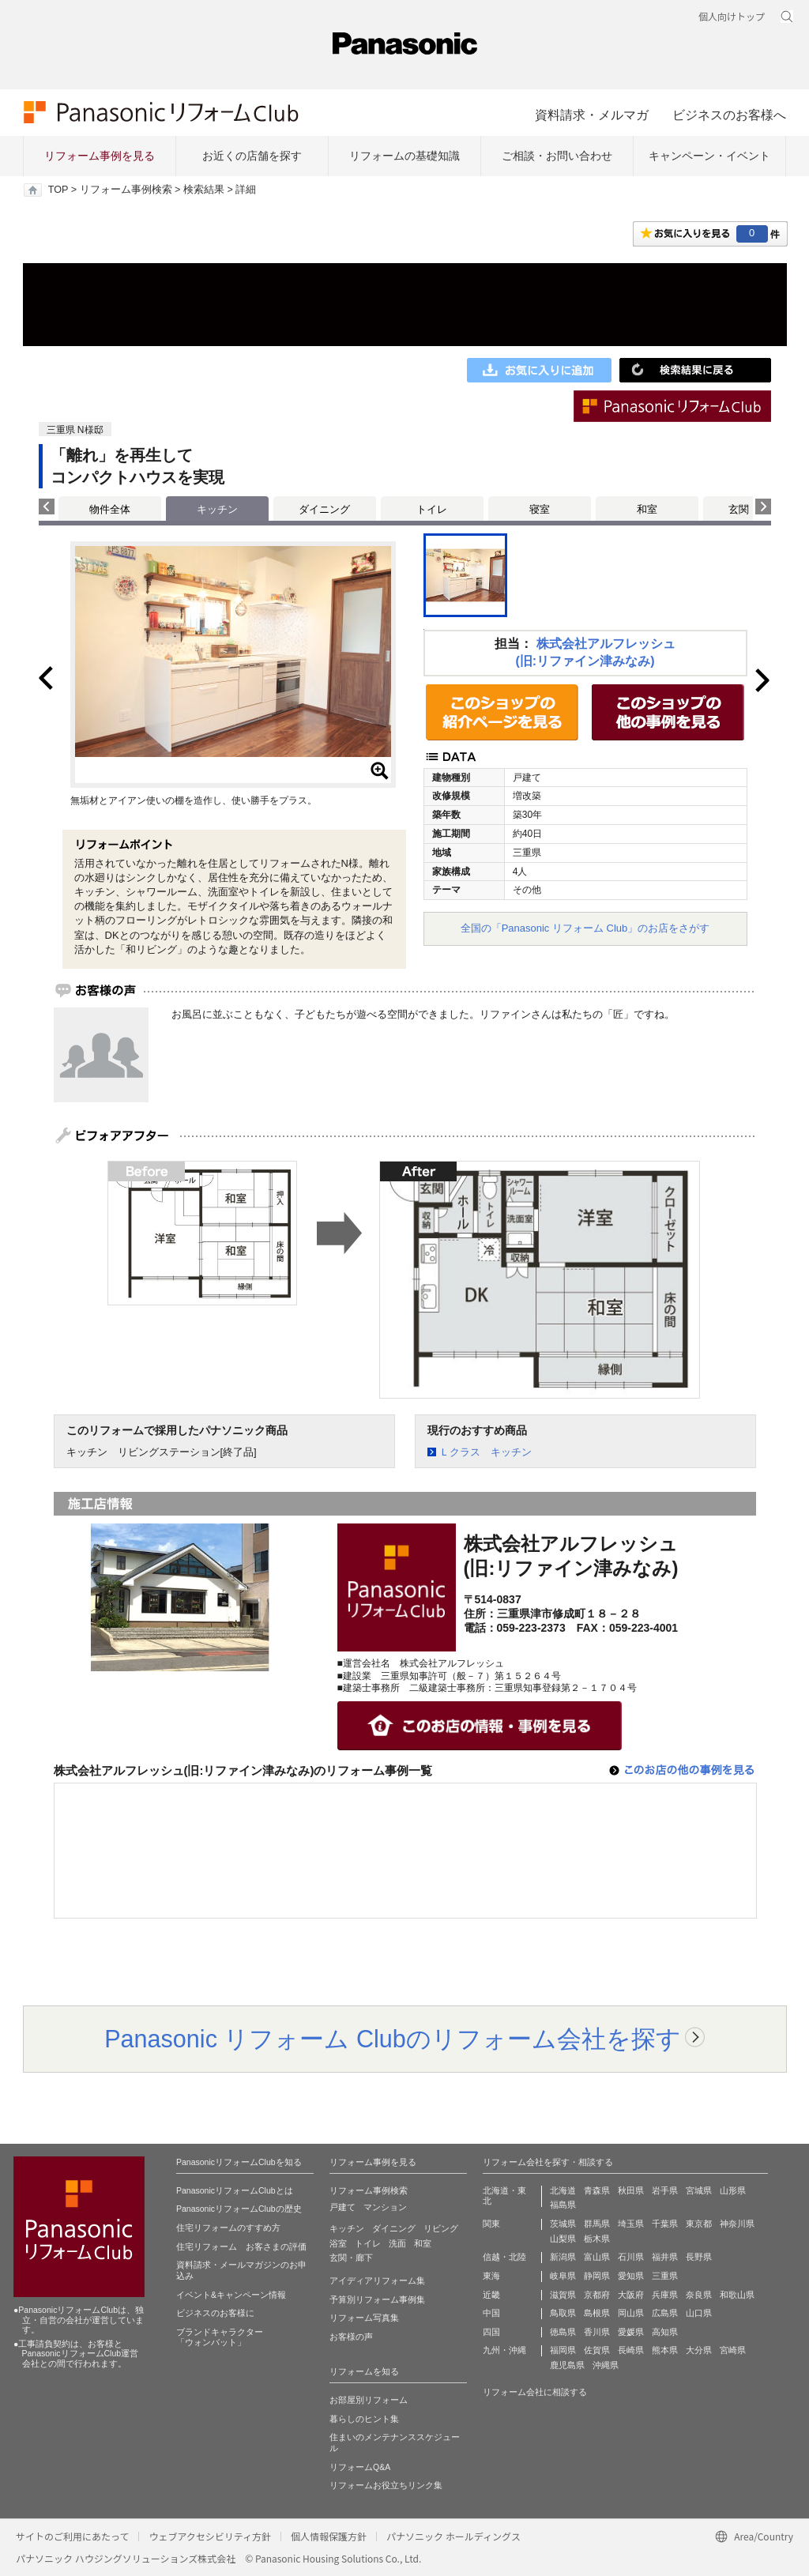  I want to click on 奈良県, so click(699, 2294).